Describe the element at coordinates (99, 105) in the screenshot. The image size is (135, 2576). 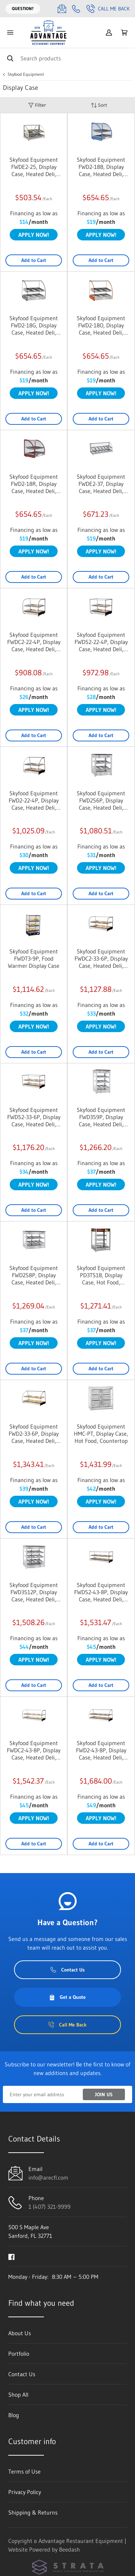
I see `Sort` at that location.